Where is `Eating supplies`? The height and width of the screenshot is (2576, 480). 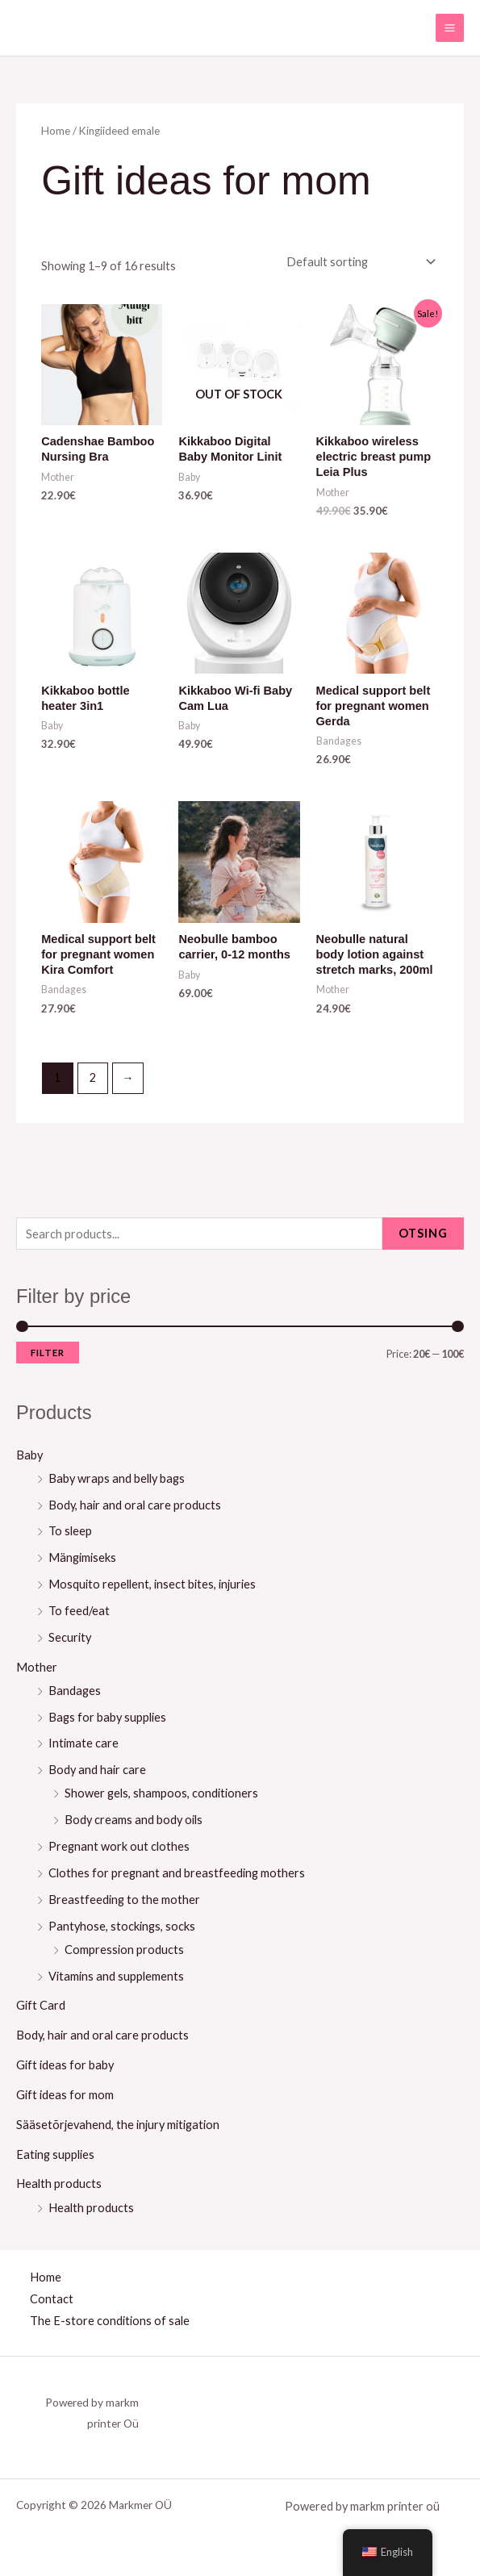
Eating supplies is located at coordinates (55, 2154).